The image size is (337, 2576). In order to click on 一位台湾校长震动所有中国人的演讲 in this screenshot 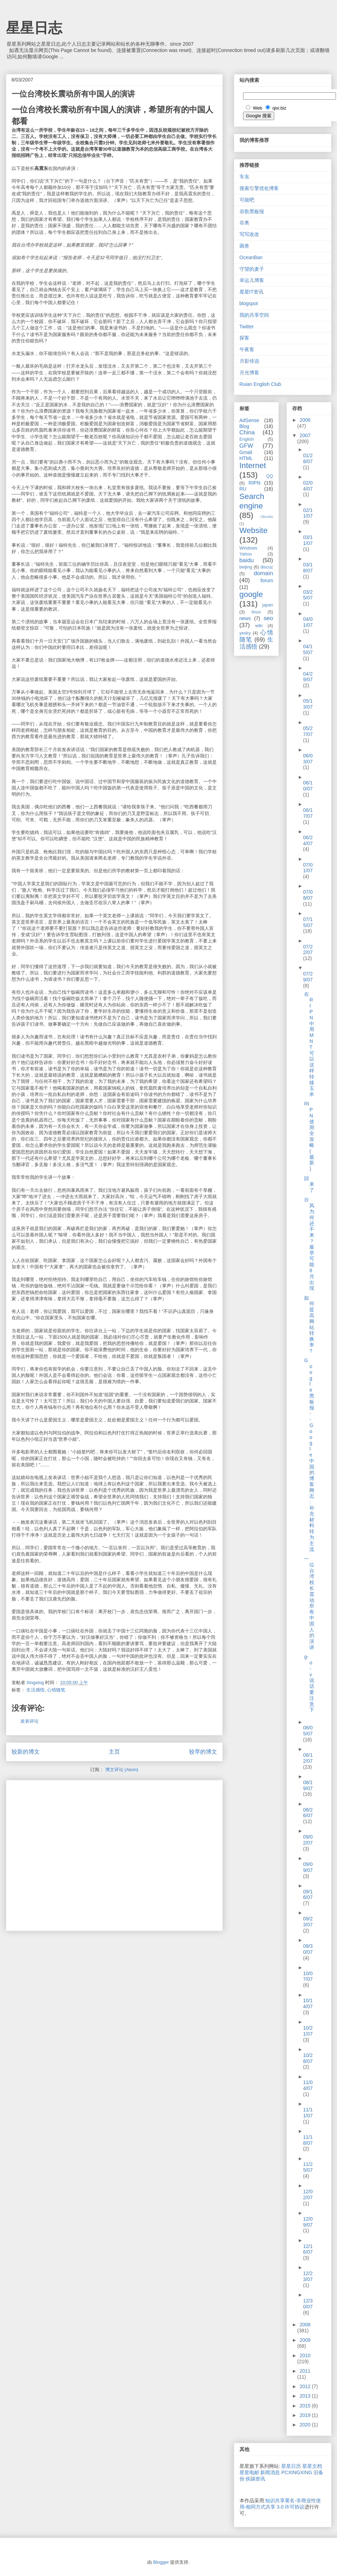, I will do `click(309, 1603)`.